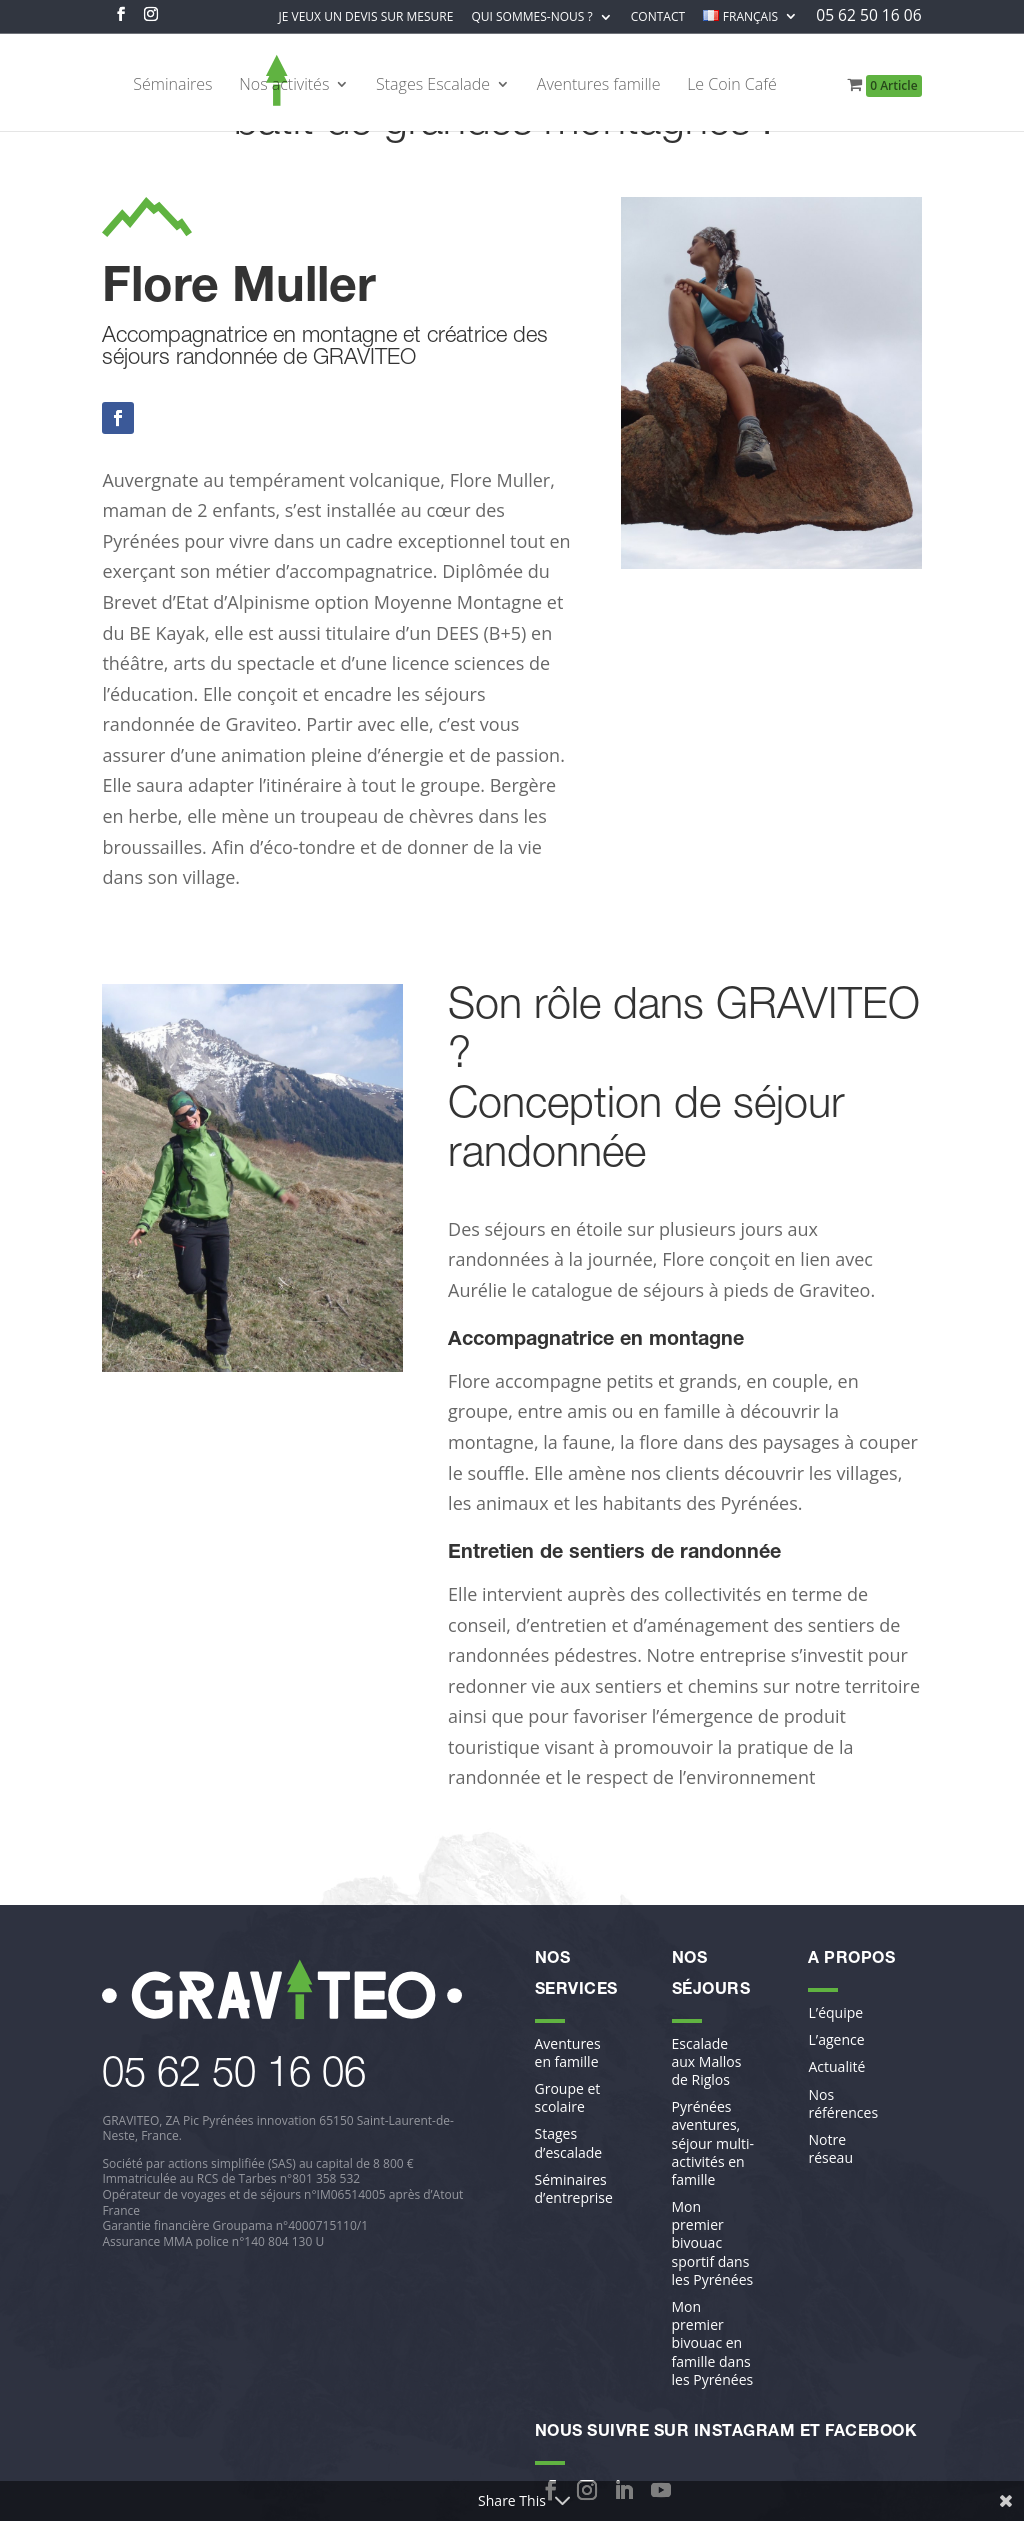 This screenshot has height=2521, width=1024. Describe the element at coordinates (569, 2143) in the screenshot. I see `Stages d’escalade` at that location.